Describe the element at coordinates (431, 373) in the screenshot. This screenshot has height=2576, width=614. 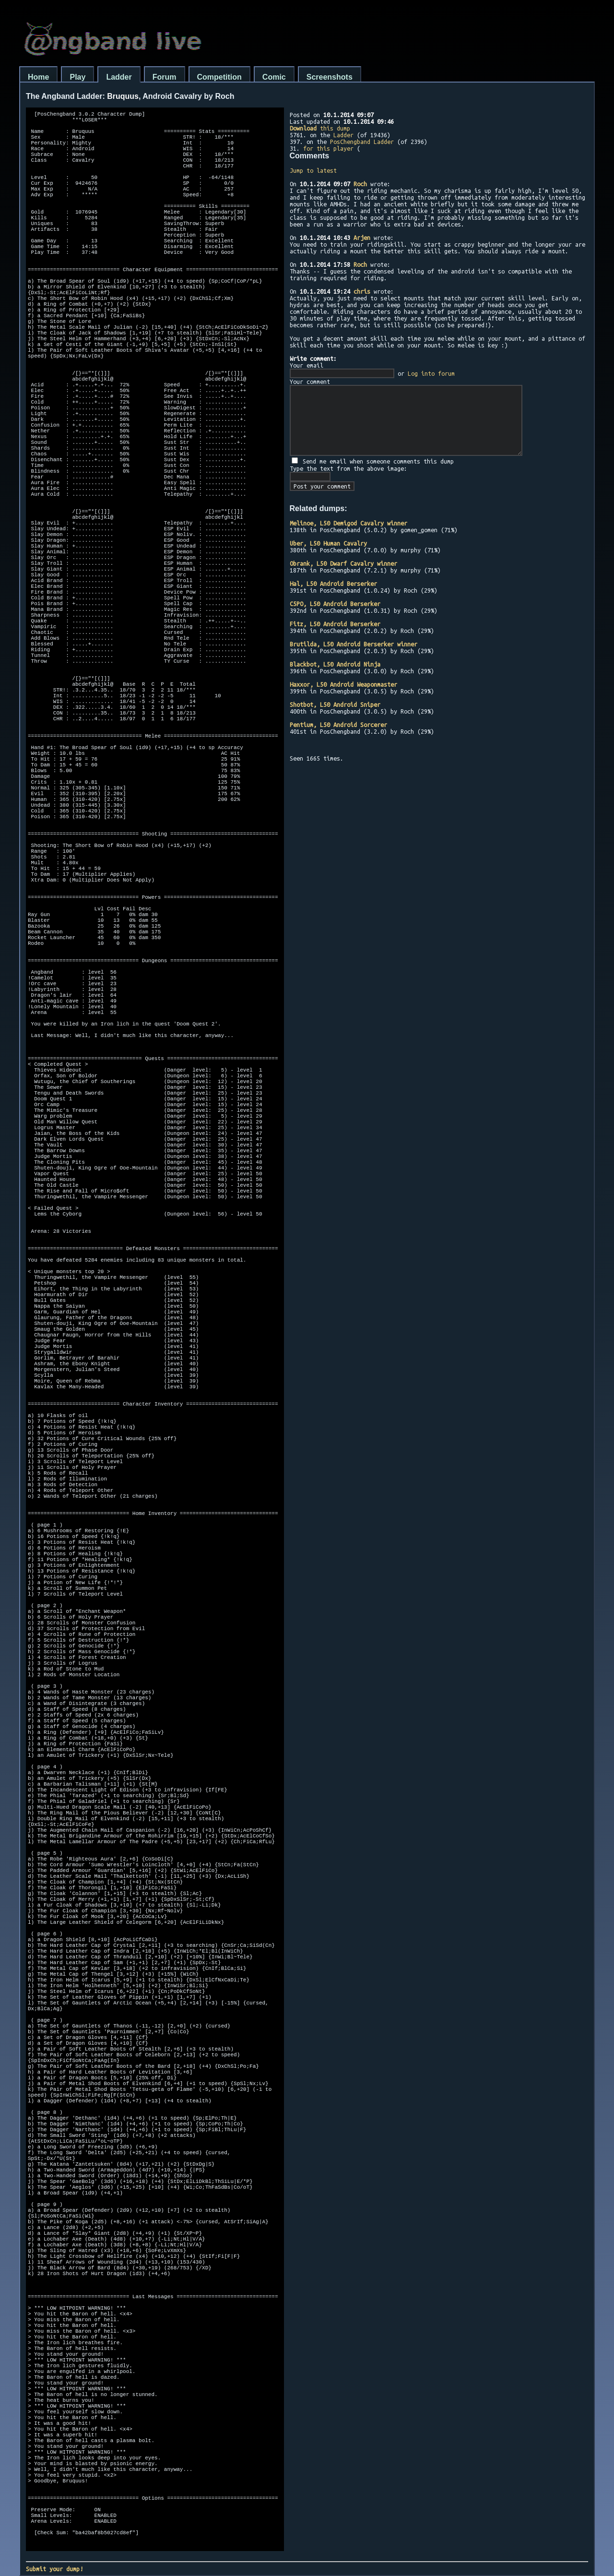
I see `Log into forum` at that location.